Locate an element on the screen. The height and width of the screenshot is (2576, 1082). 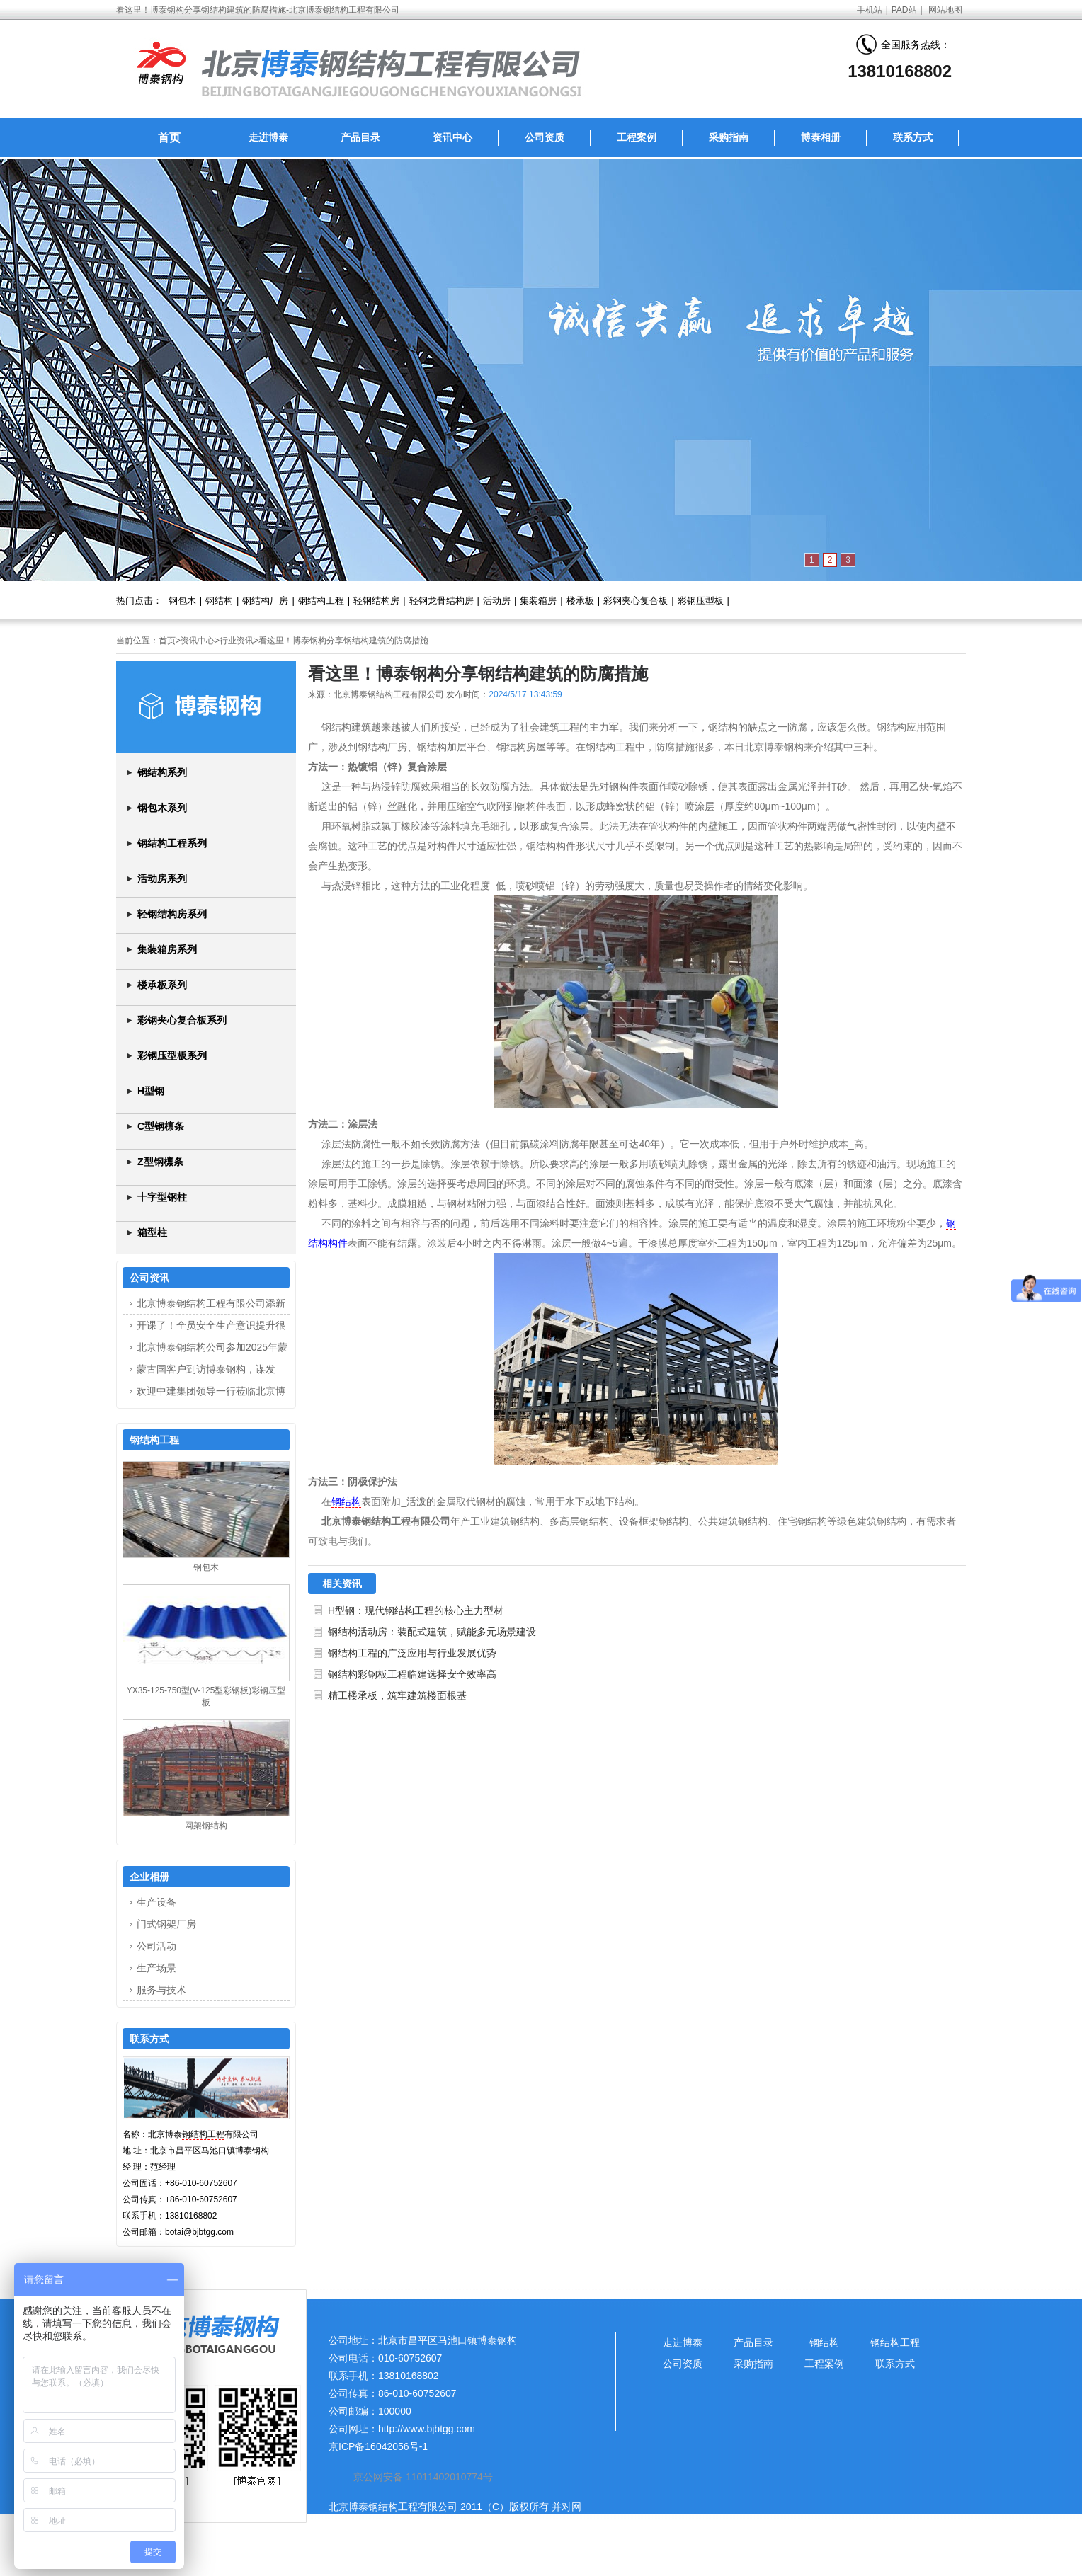
Z型钢檩条 is located at coordinates (160, 1161).